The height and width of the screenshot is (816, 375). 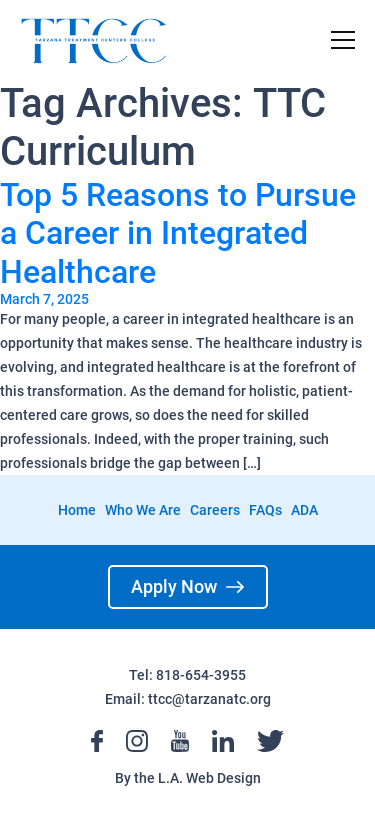 I want to click on L.A. Web Design, so click(x=209, y=778).